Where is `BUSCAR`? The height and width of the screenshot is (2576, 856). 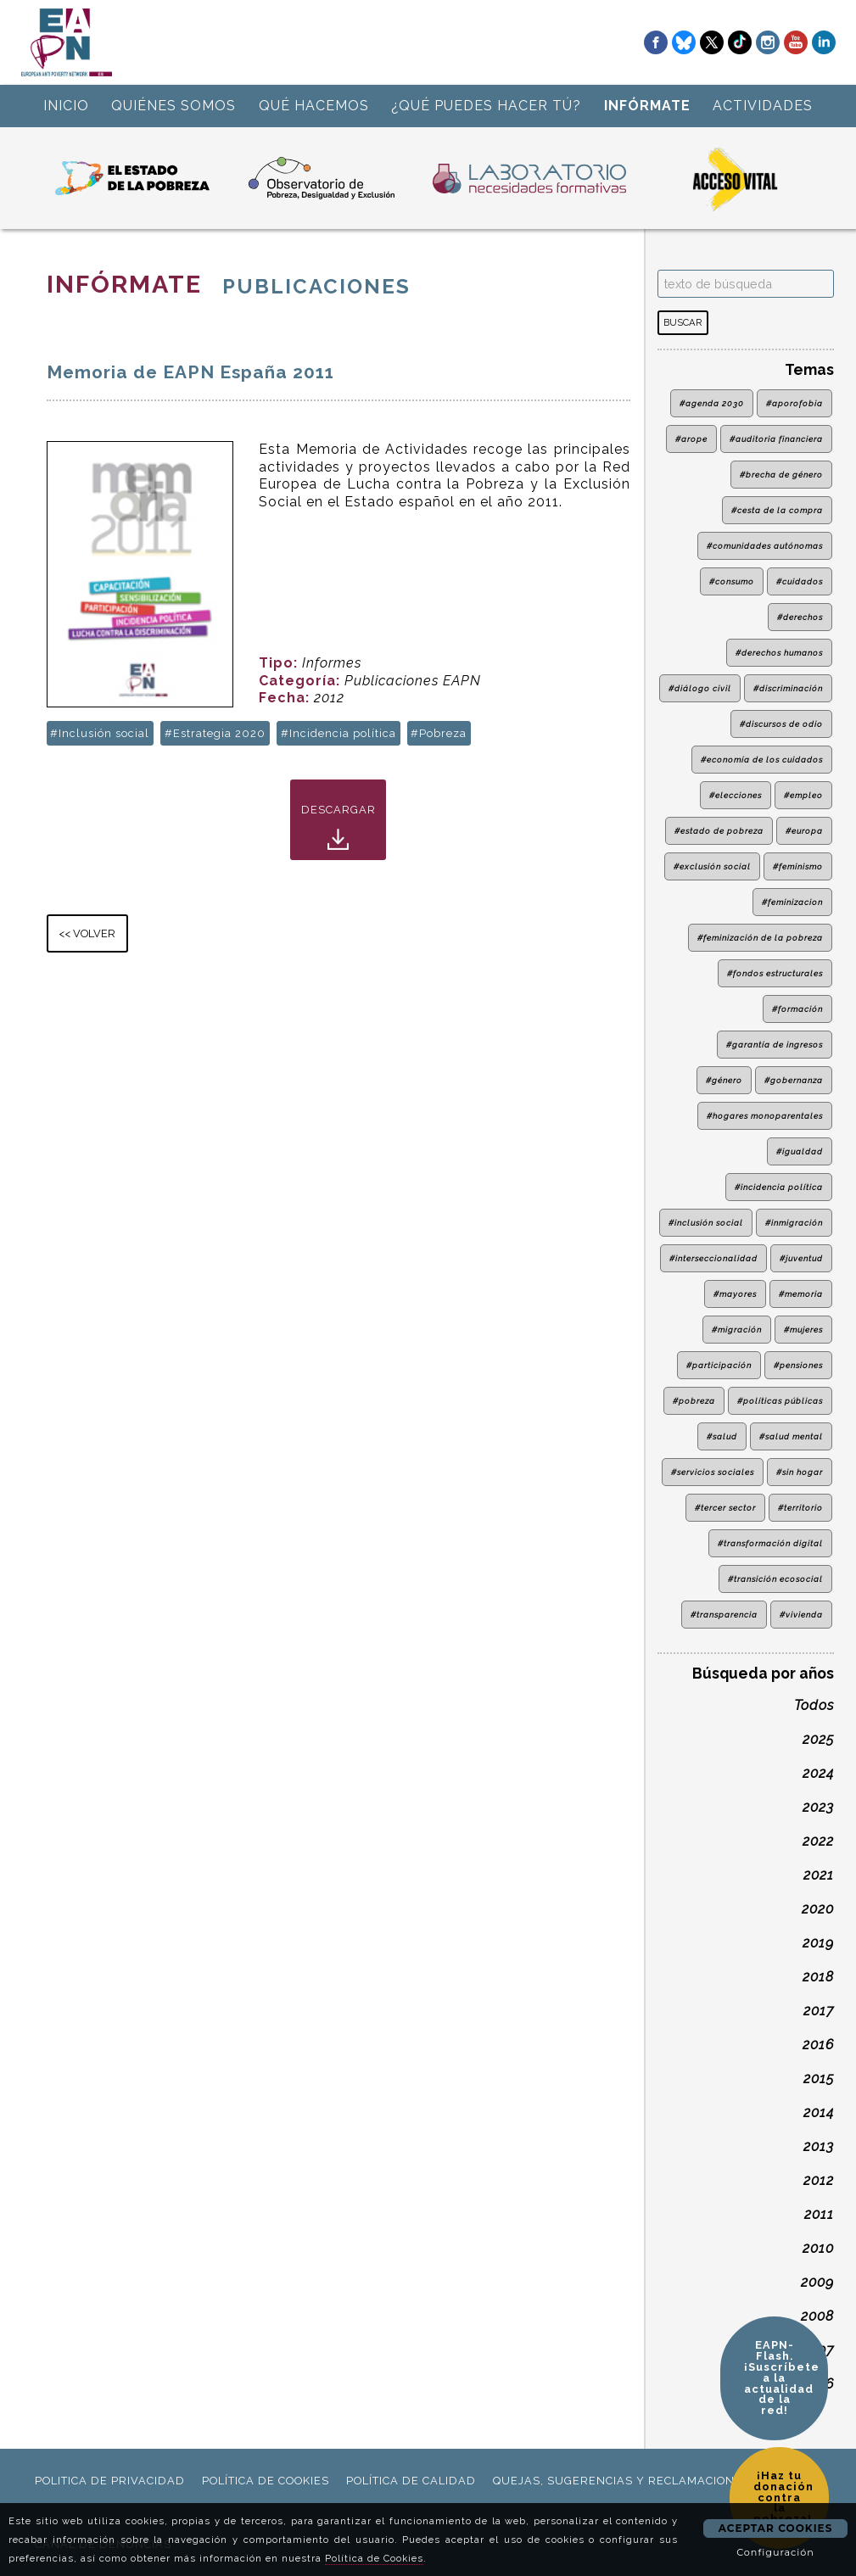
BUSCAR is located at coordinates (682, 322).